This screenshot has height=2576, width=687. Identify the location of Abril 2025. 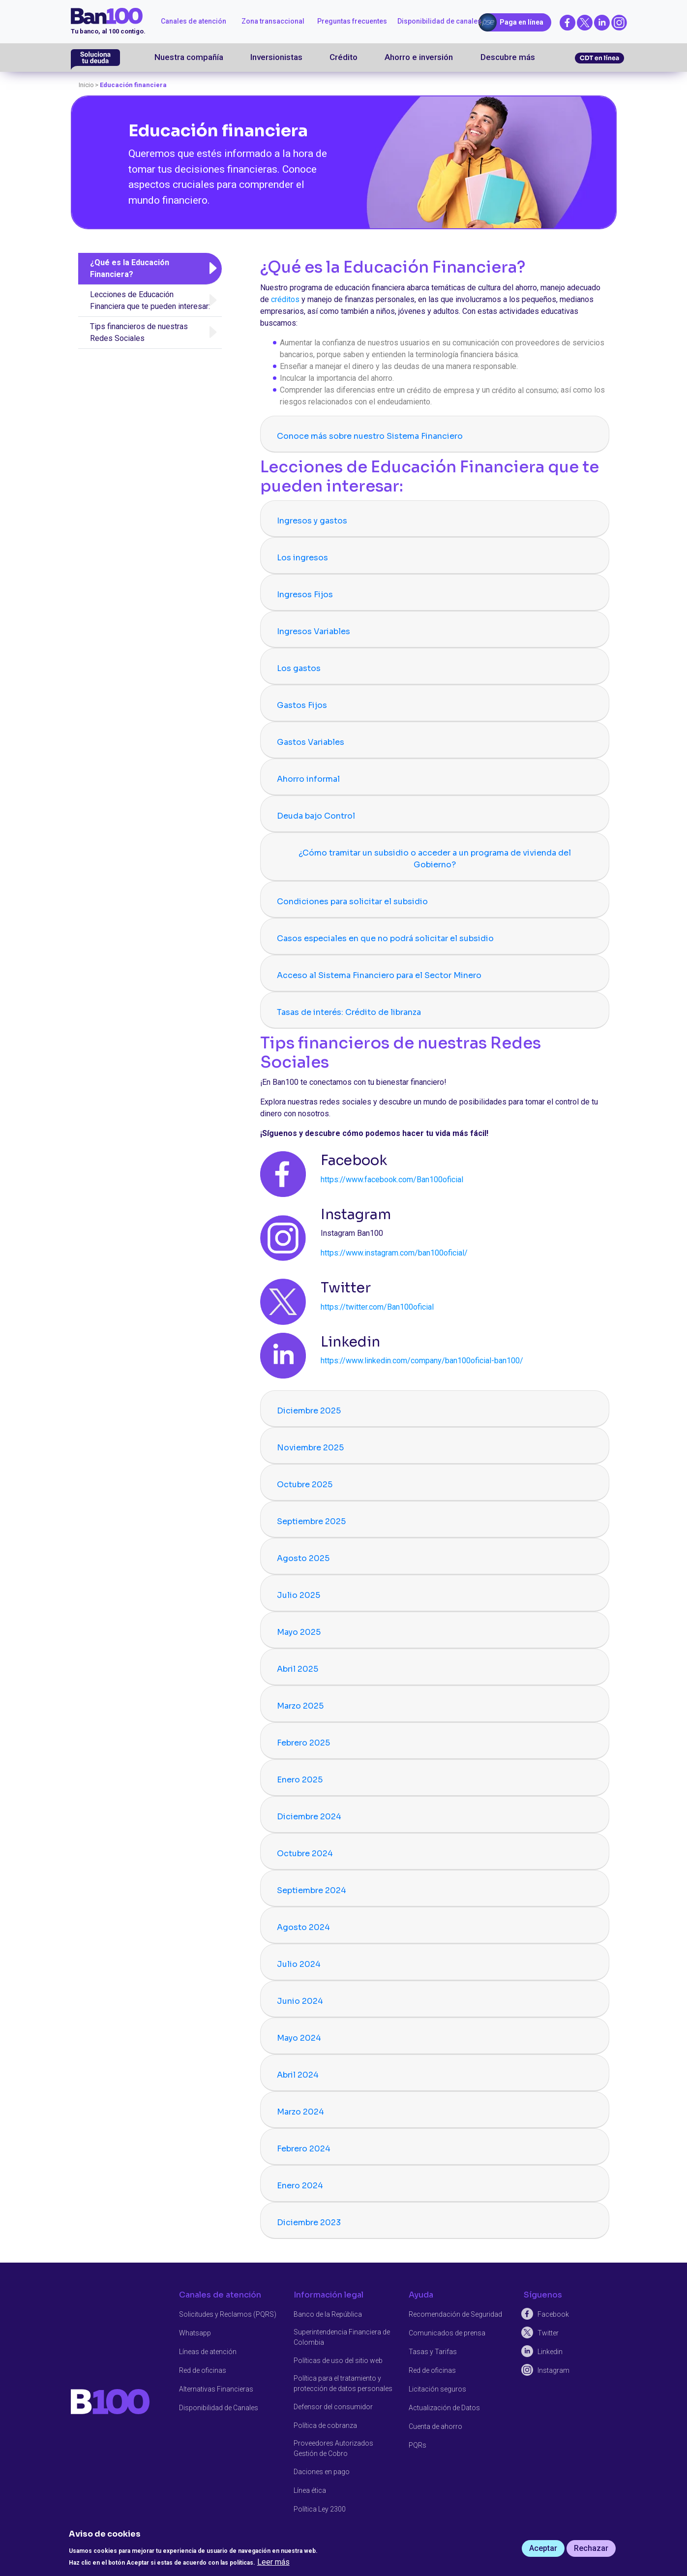
(297, 1669).